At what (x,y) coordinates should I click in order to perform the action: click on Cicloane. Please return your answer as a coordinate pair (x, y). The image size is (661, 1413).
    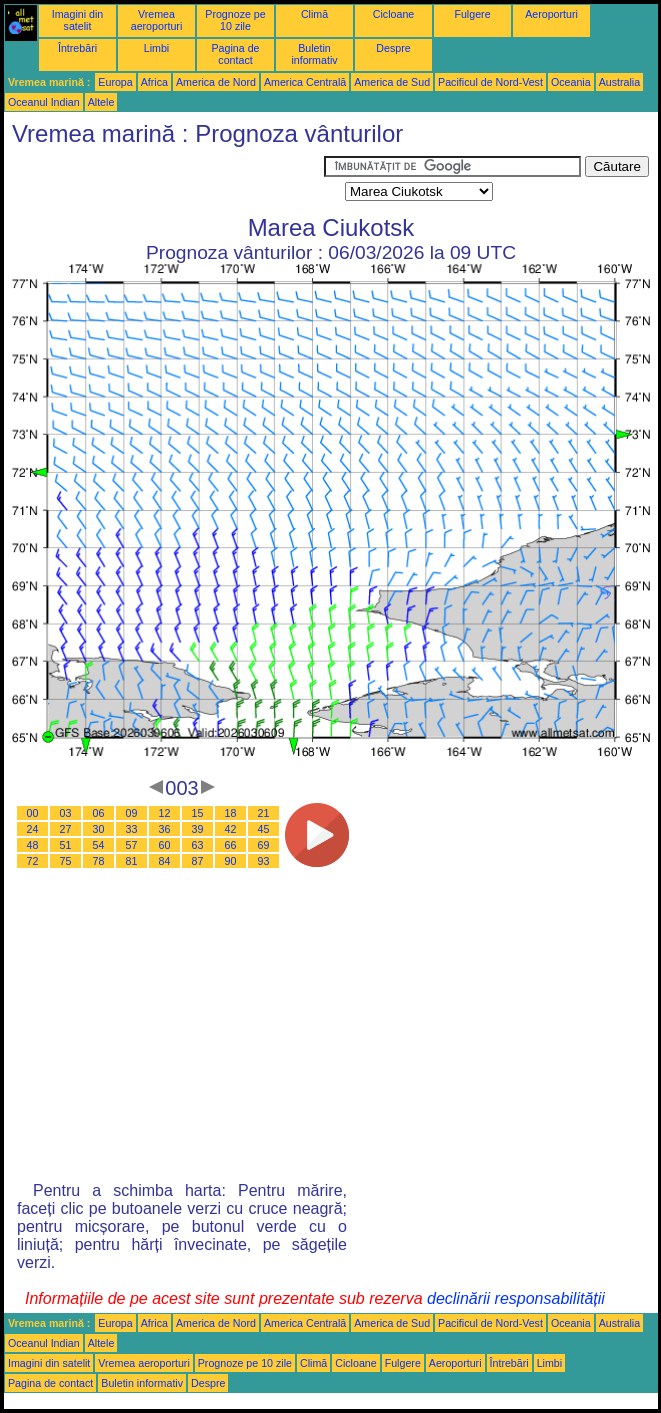
    Looking at the image, I should click on (393, 14).